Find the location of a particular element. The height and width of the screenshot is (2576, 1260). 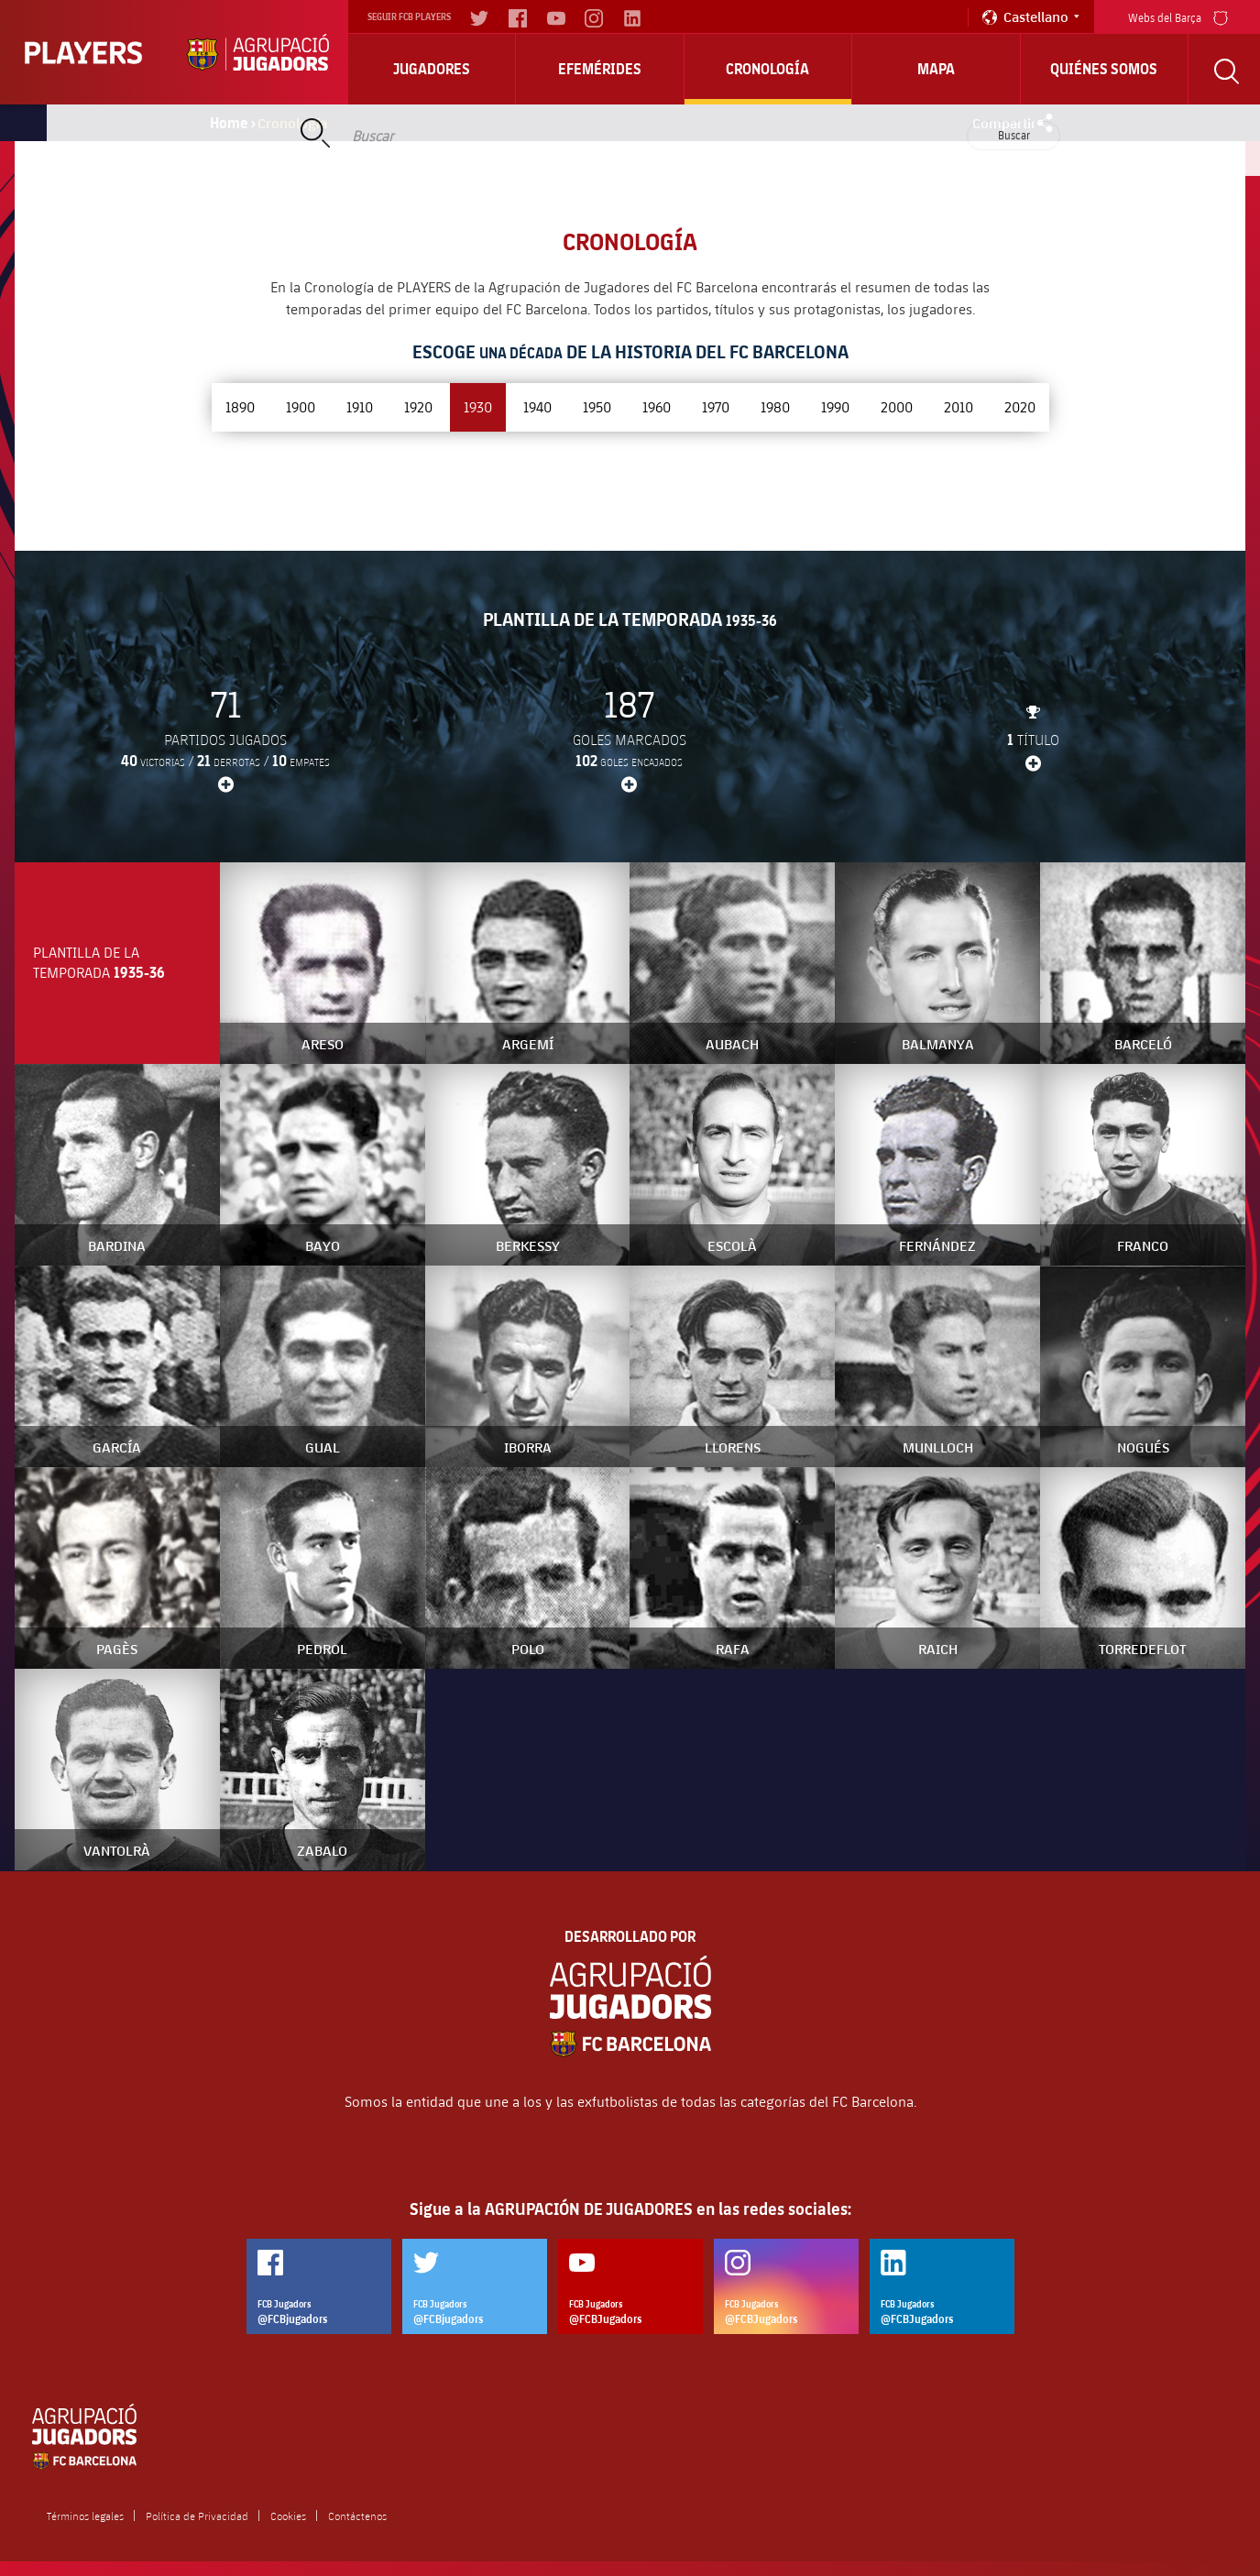

1960 is located at coordinates (656, 406).